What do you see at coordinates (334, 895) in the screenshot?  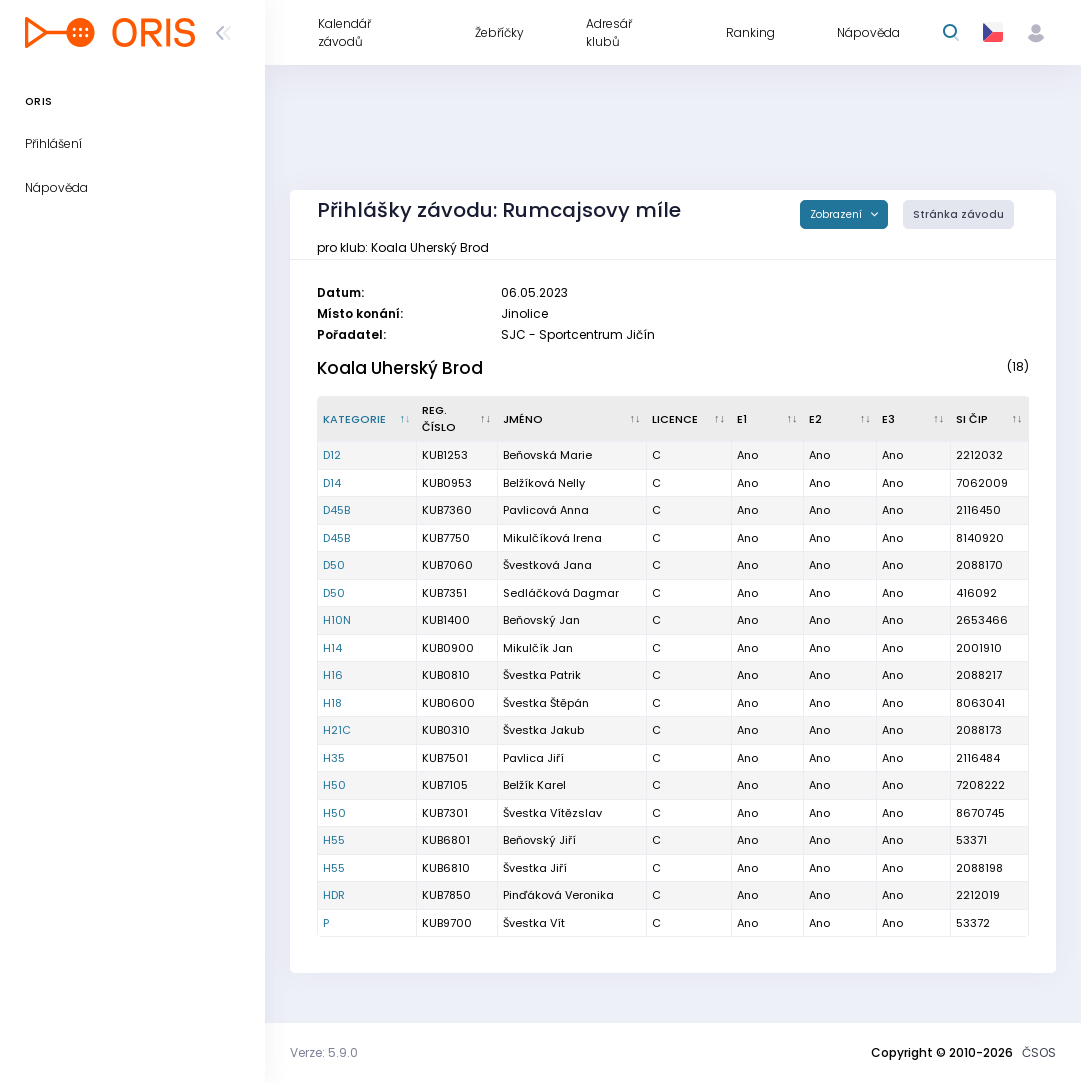 I see `HDR` at bounding box center [334, 895].